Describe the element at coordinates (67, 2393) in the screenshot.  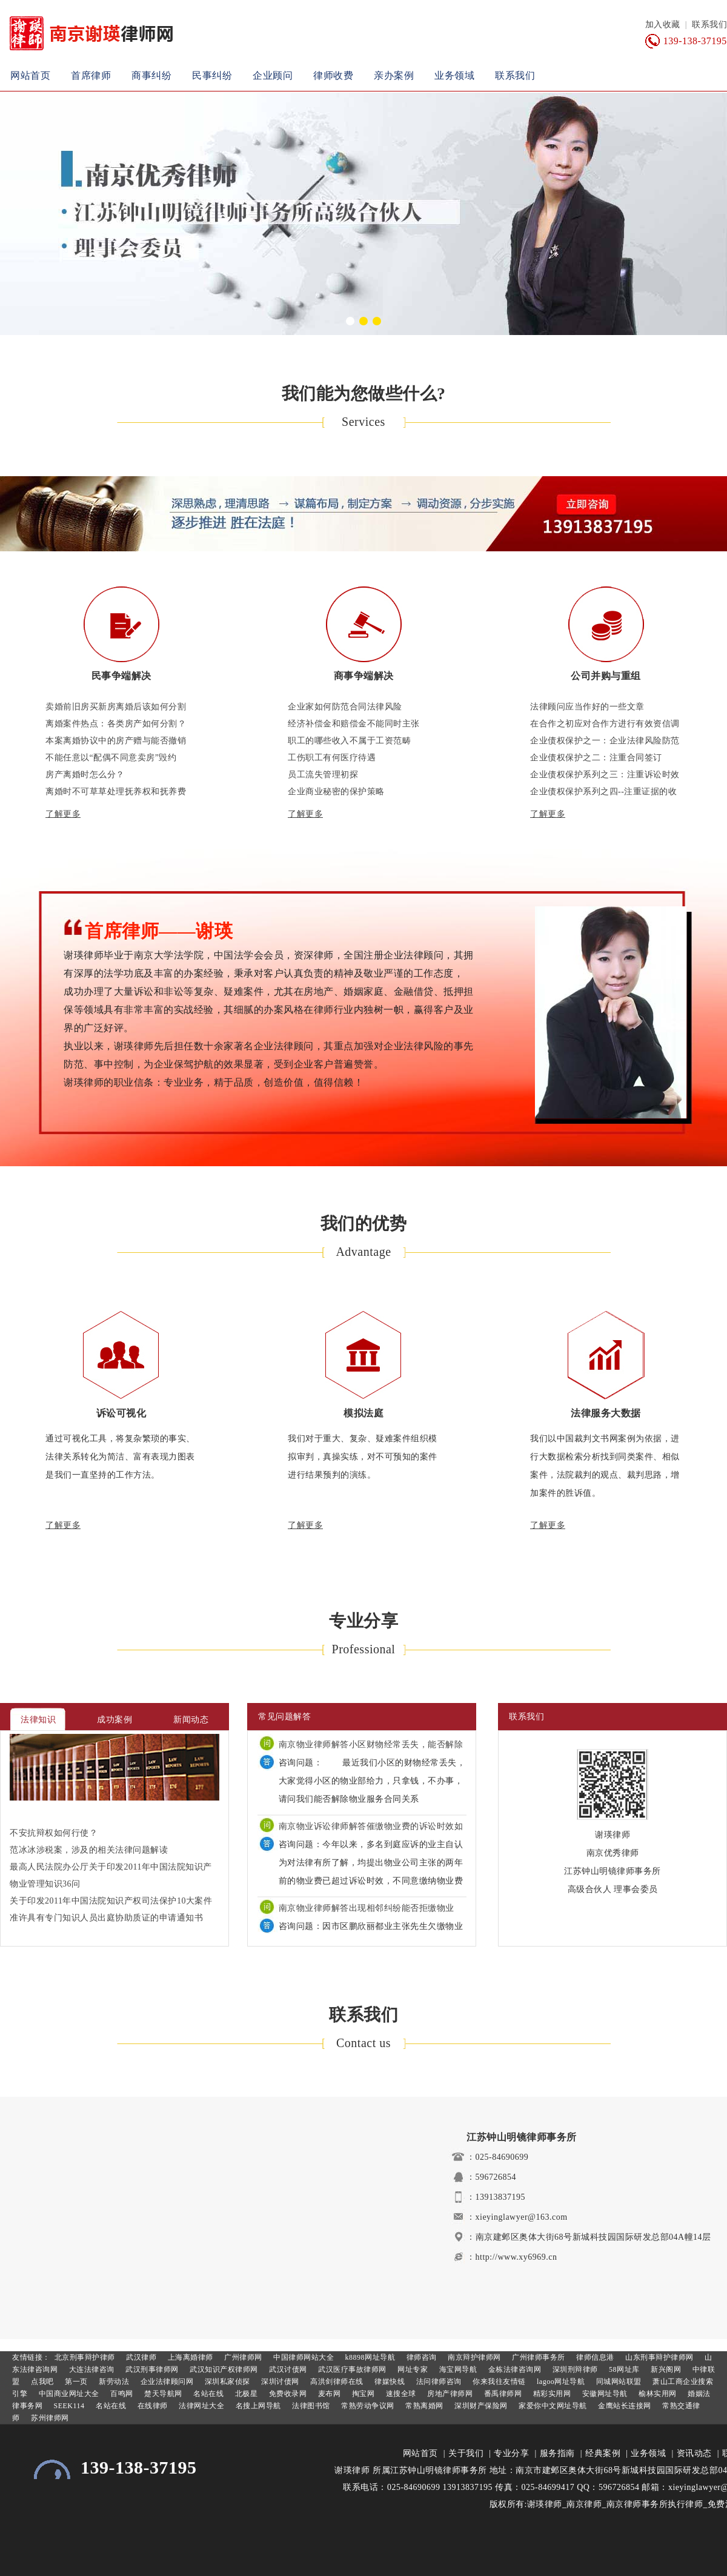
I see `中国商业网址大全` at that location.